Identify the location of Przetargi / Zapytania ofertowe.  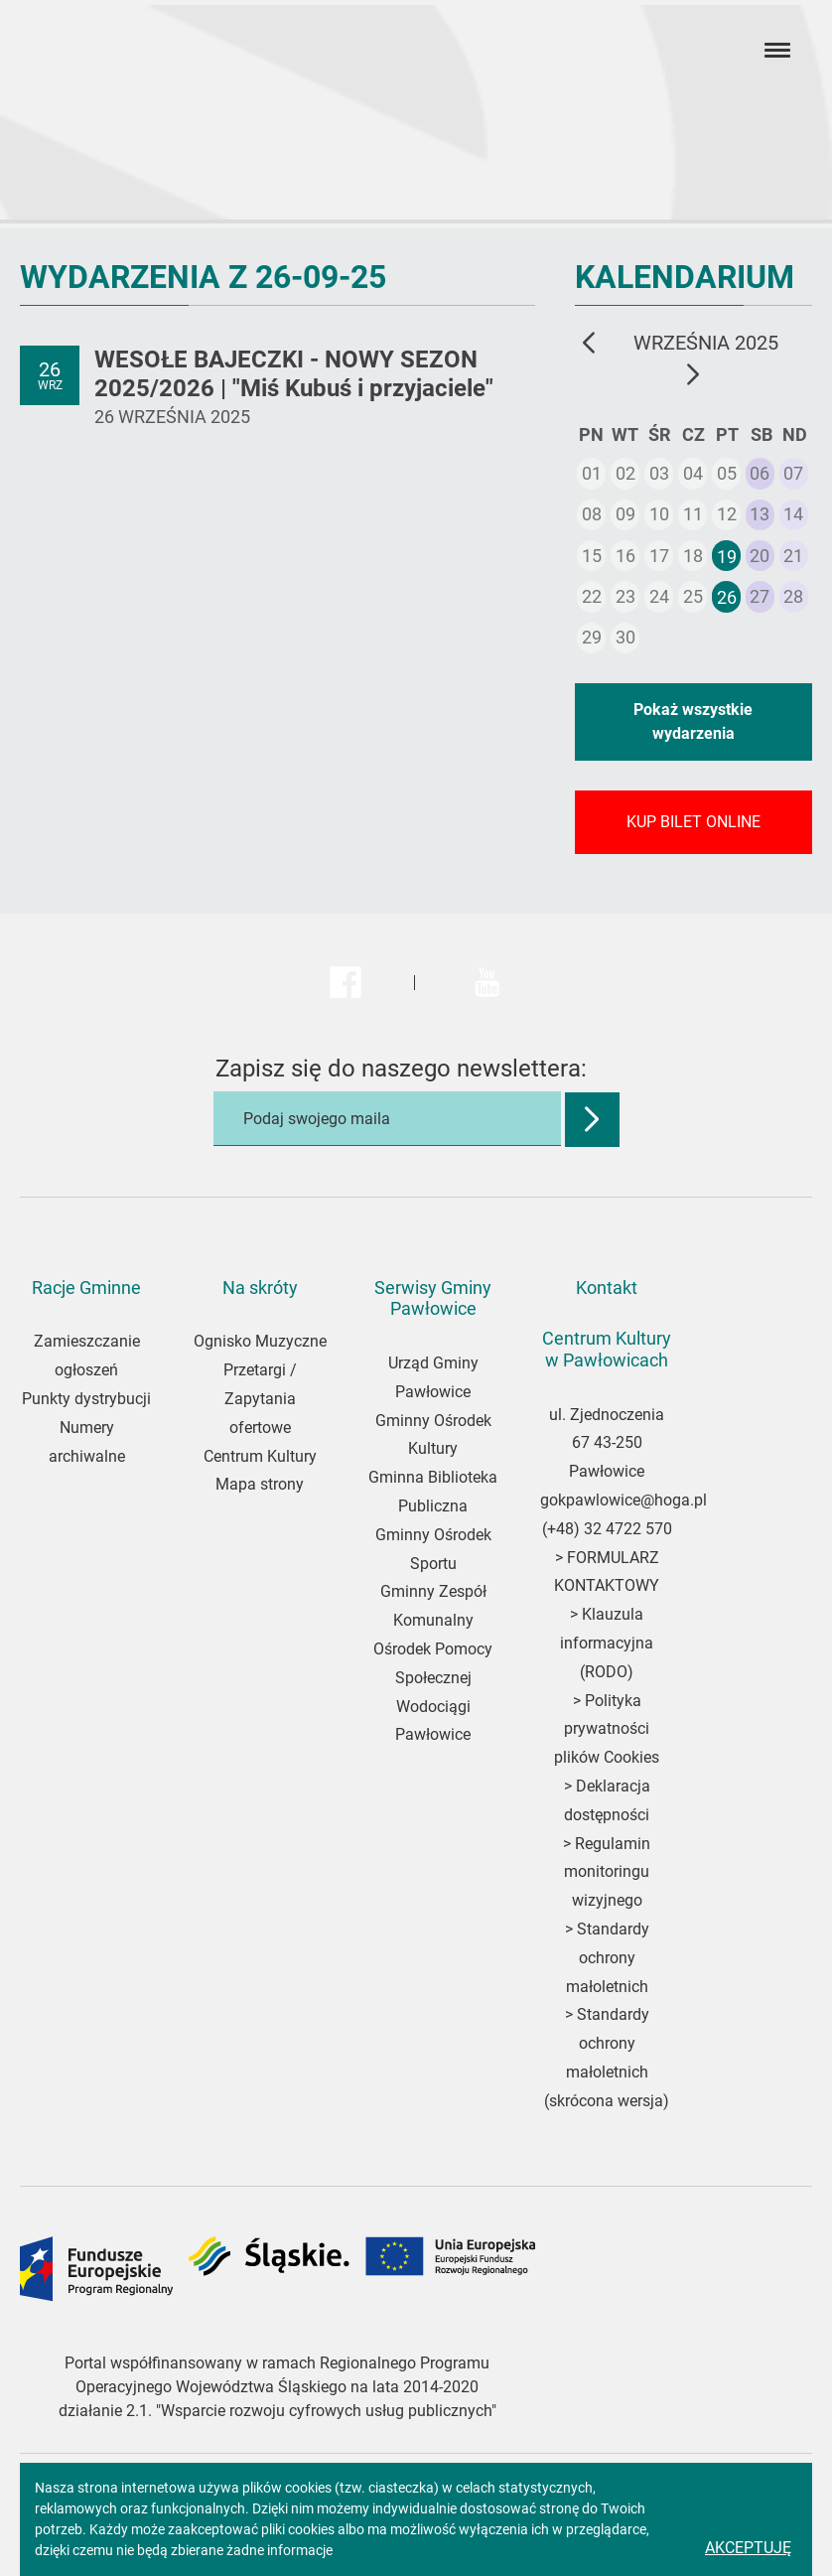
(260, 1398).